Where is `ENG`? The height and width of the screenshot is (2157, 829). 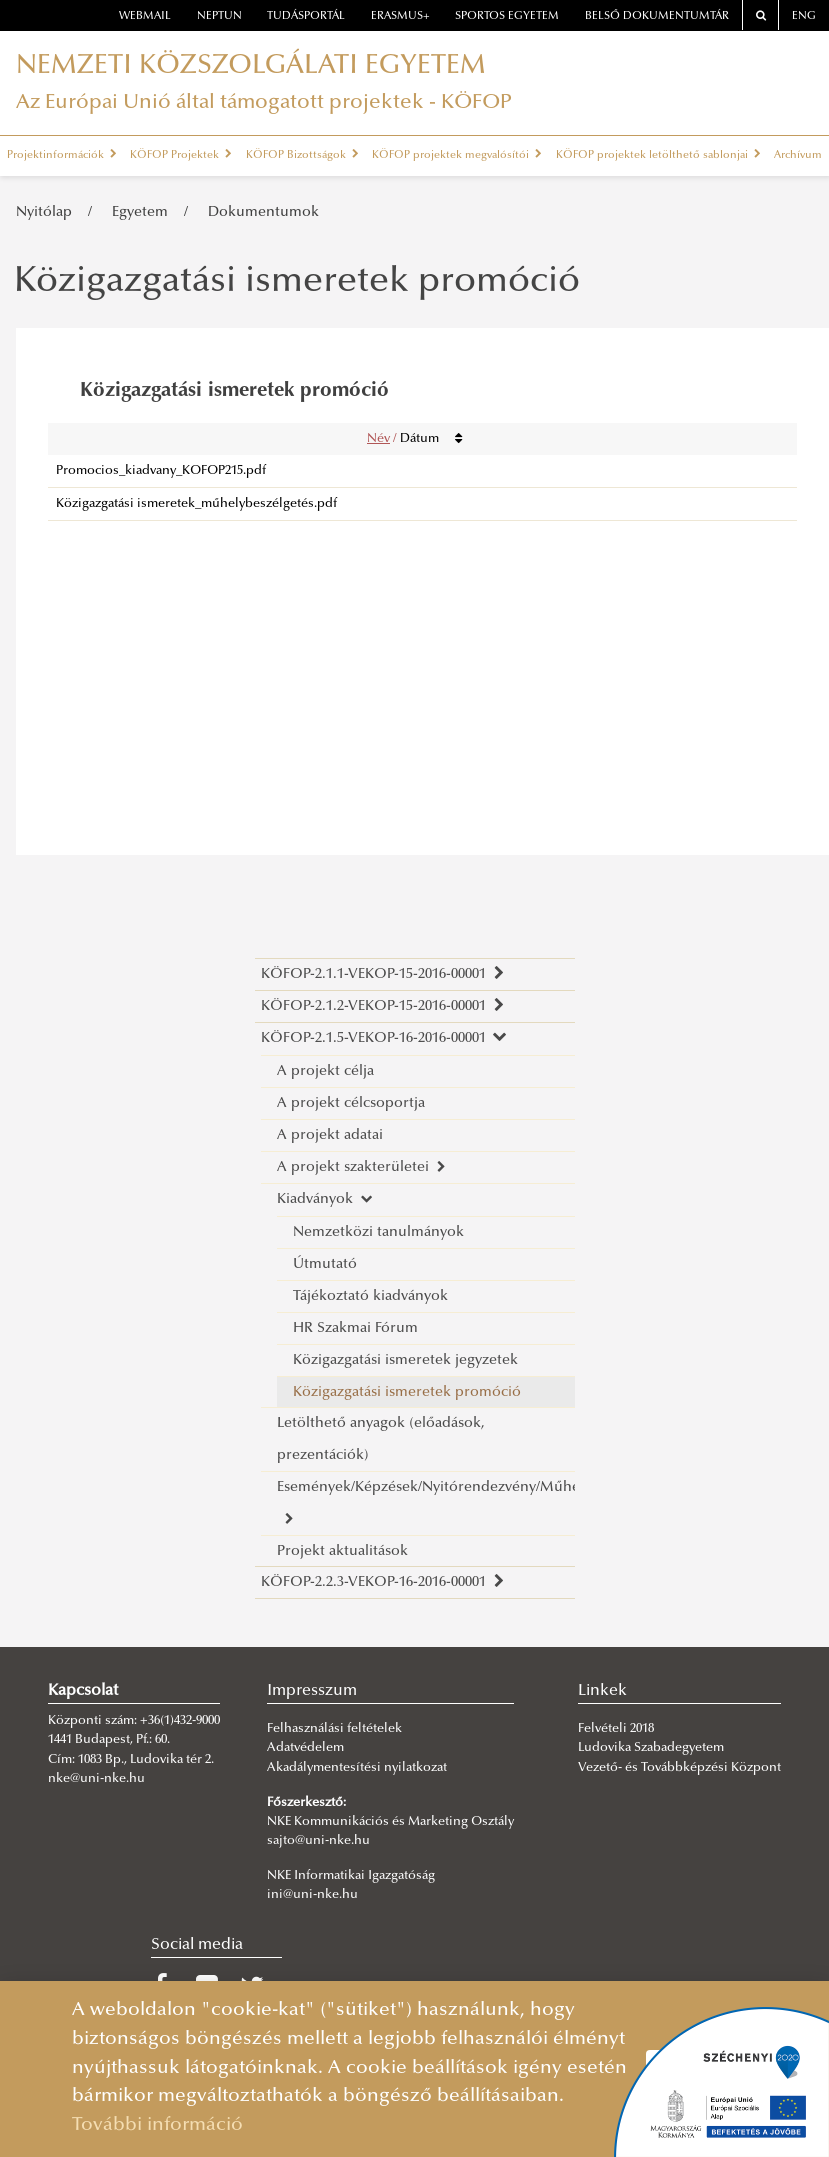
ENG is located at coordinates (804, 16).